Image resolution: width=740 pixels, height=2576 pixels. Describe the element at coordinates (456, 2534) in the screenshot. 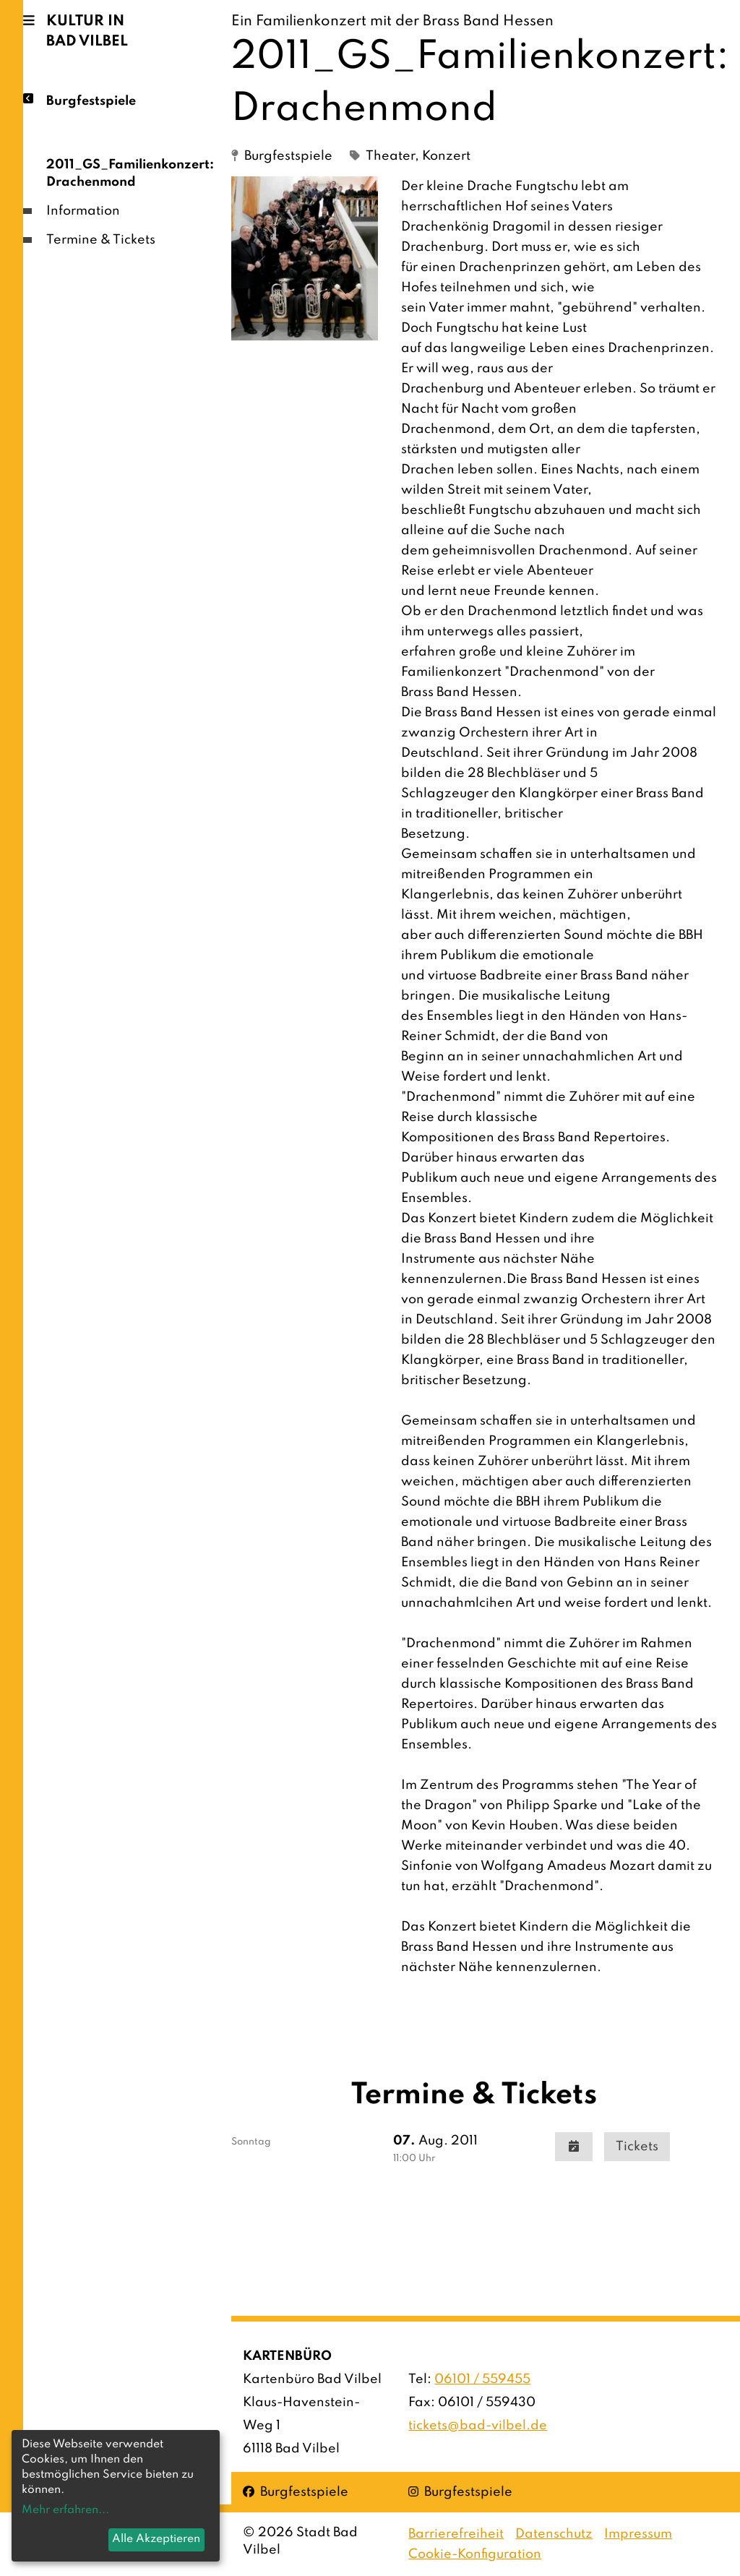

I see `Barrierefreiheit` at that location.